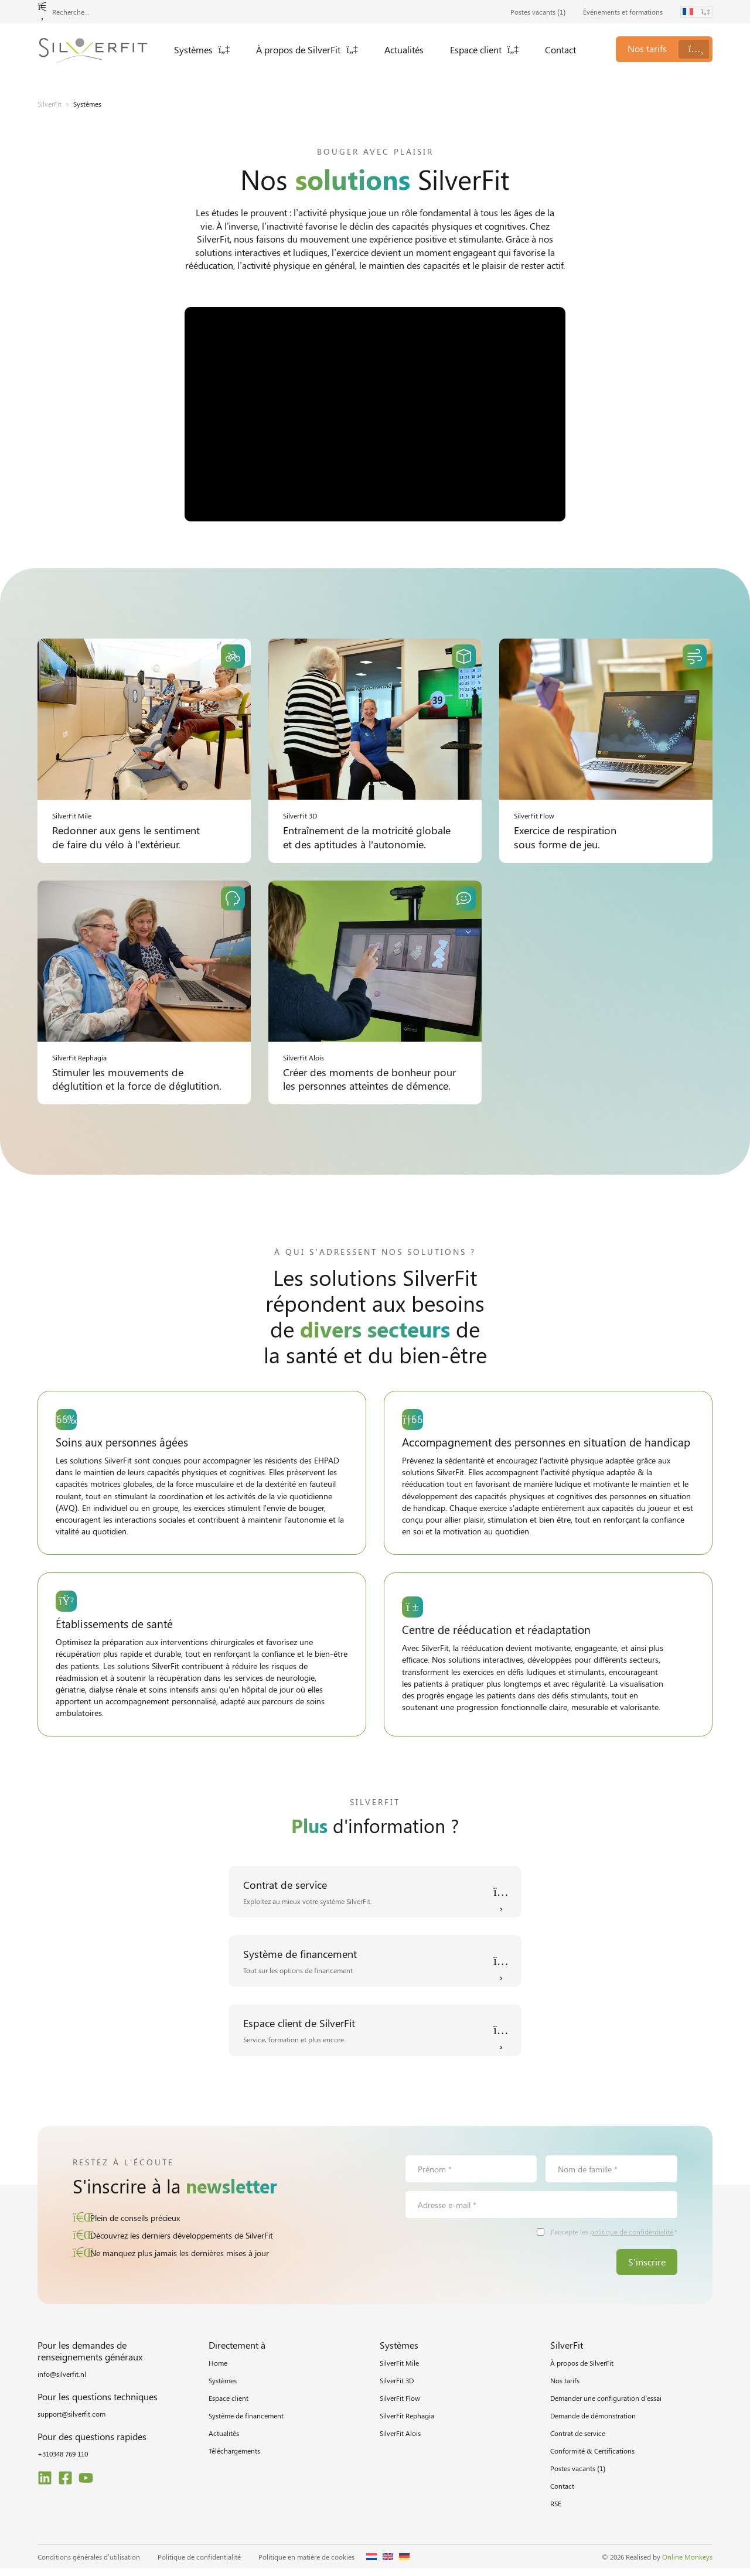 The width and height of the screenshot is (750, 2576). Describe the element at coordinates (404, 50) in the screenshot. I see `Actualités` at that location.